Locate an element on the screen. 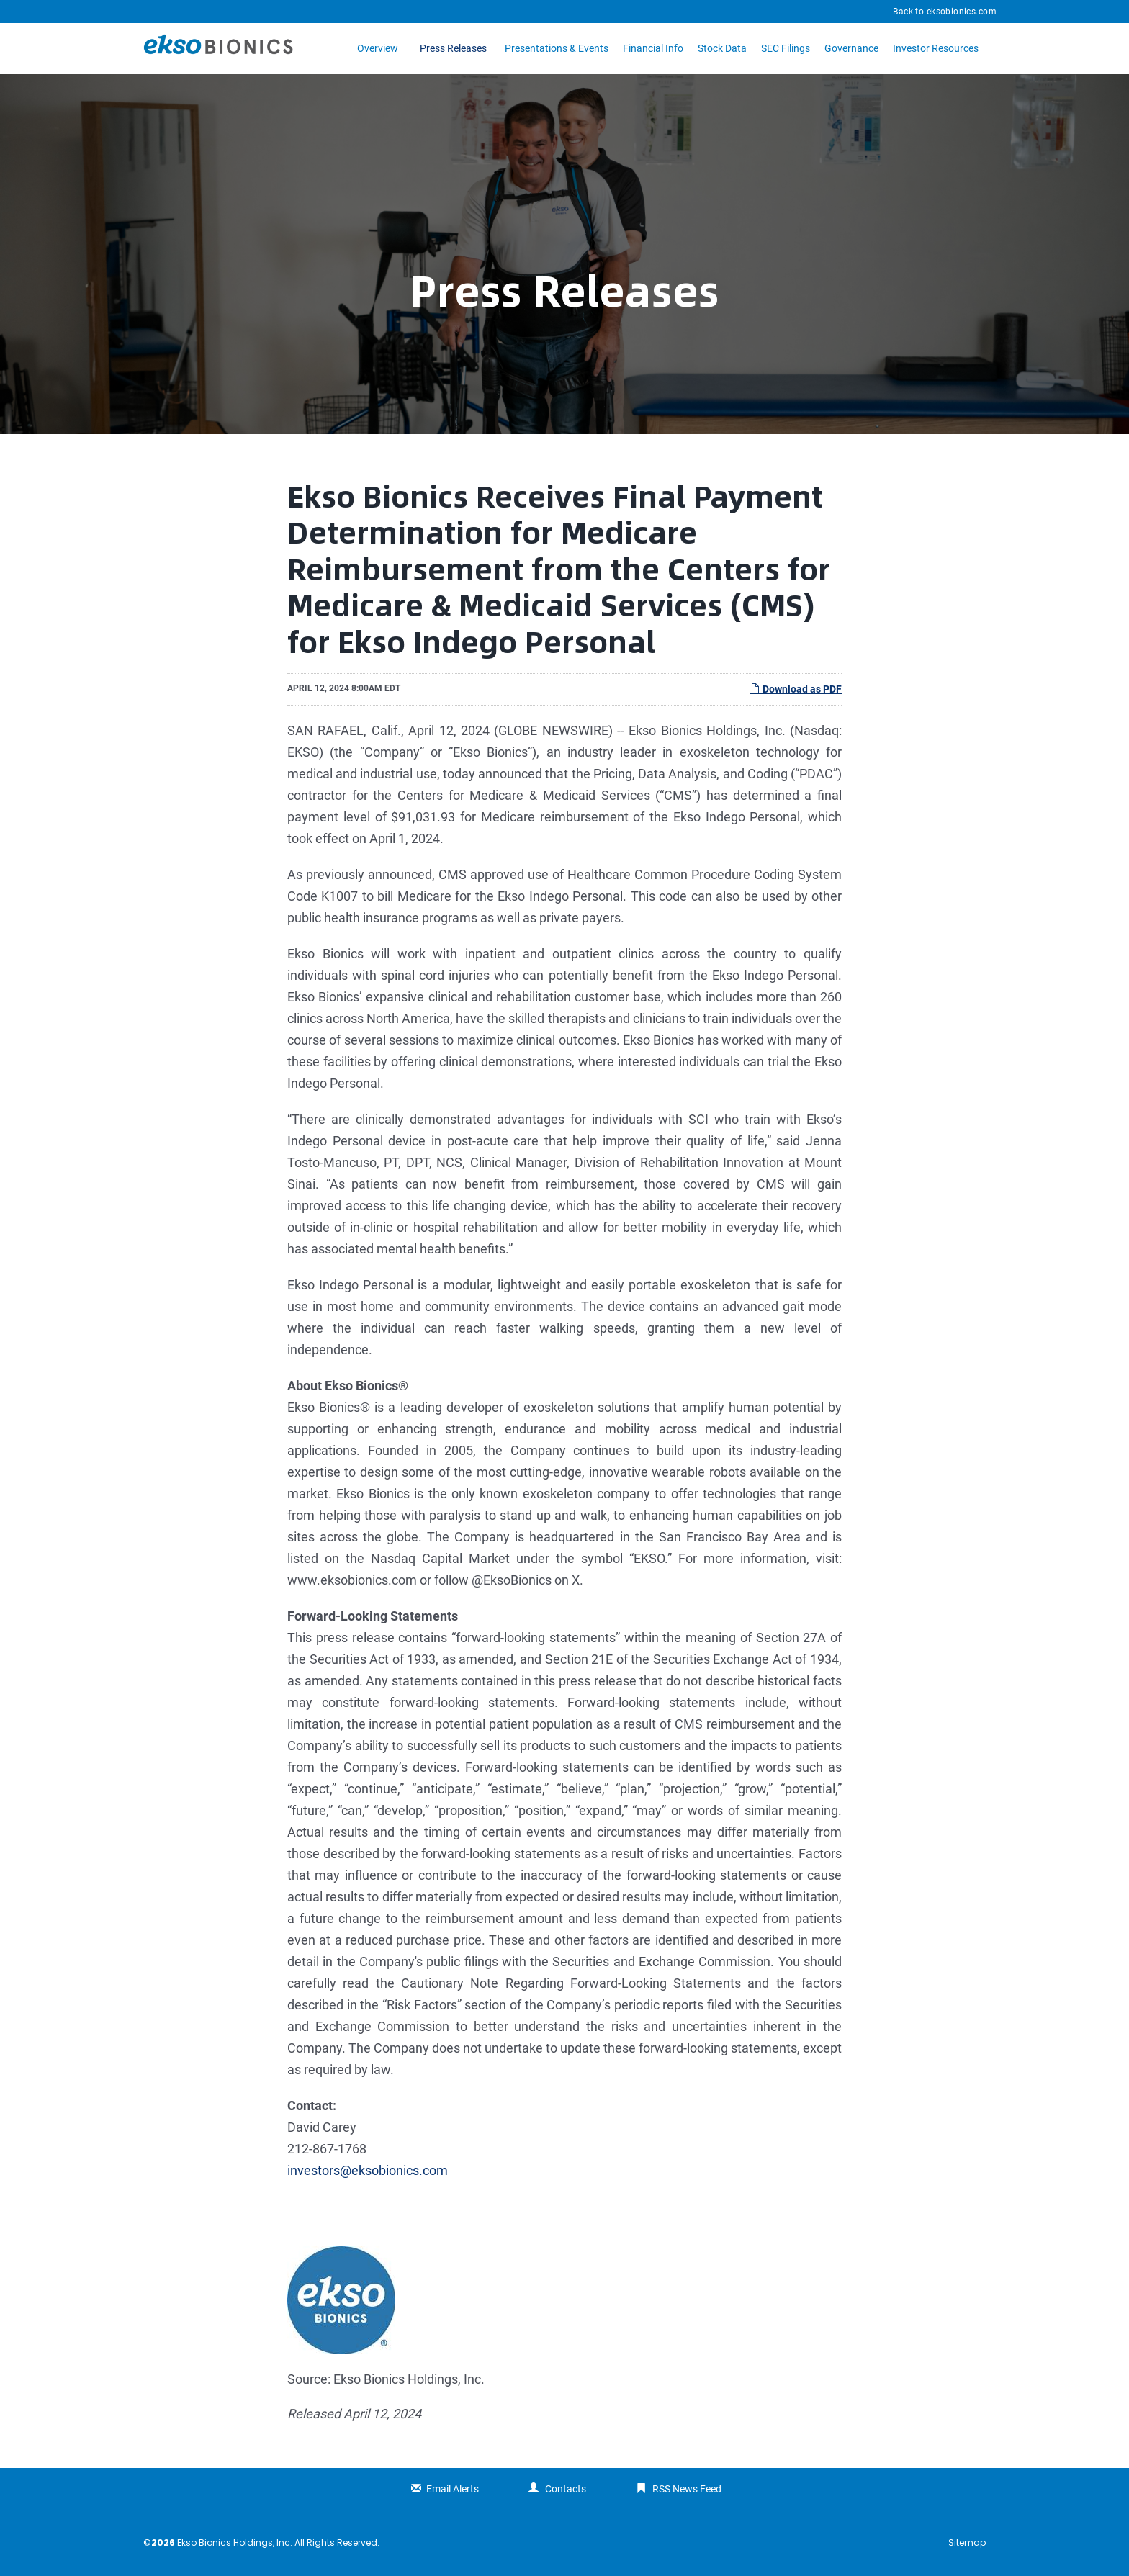  Sitemap is located at coordinates (967, 2543).